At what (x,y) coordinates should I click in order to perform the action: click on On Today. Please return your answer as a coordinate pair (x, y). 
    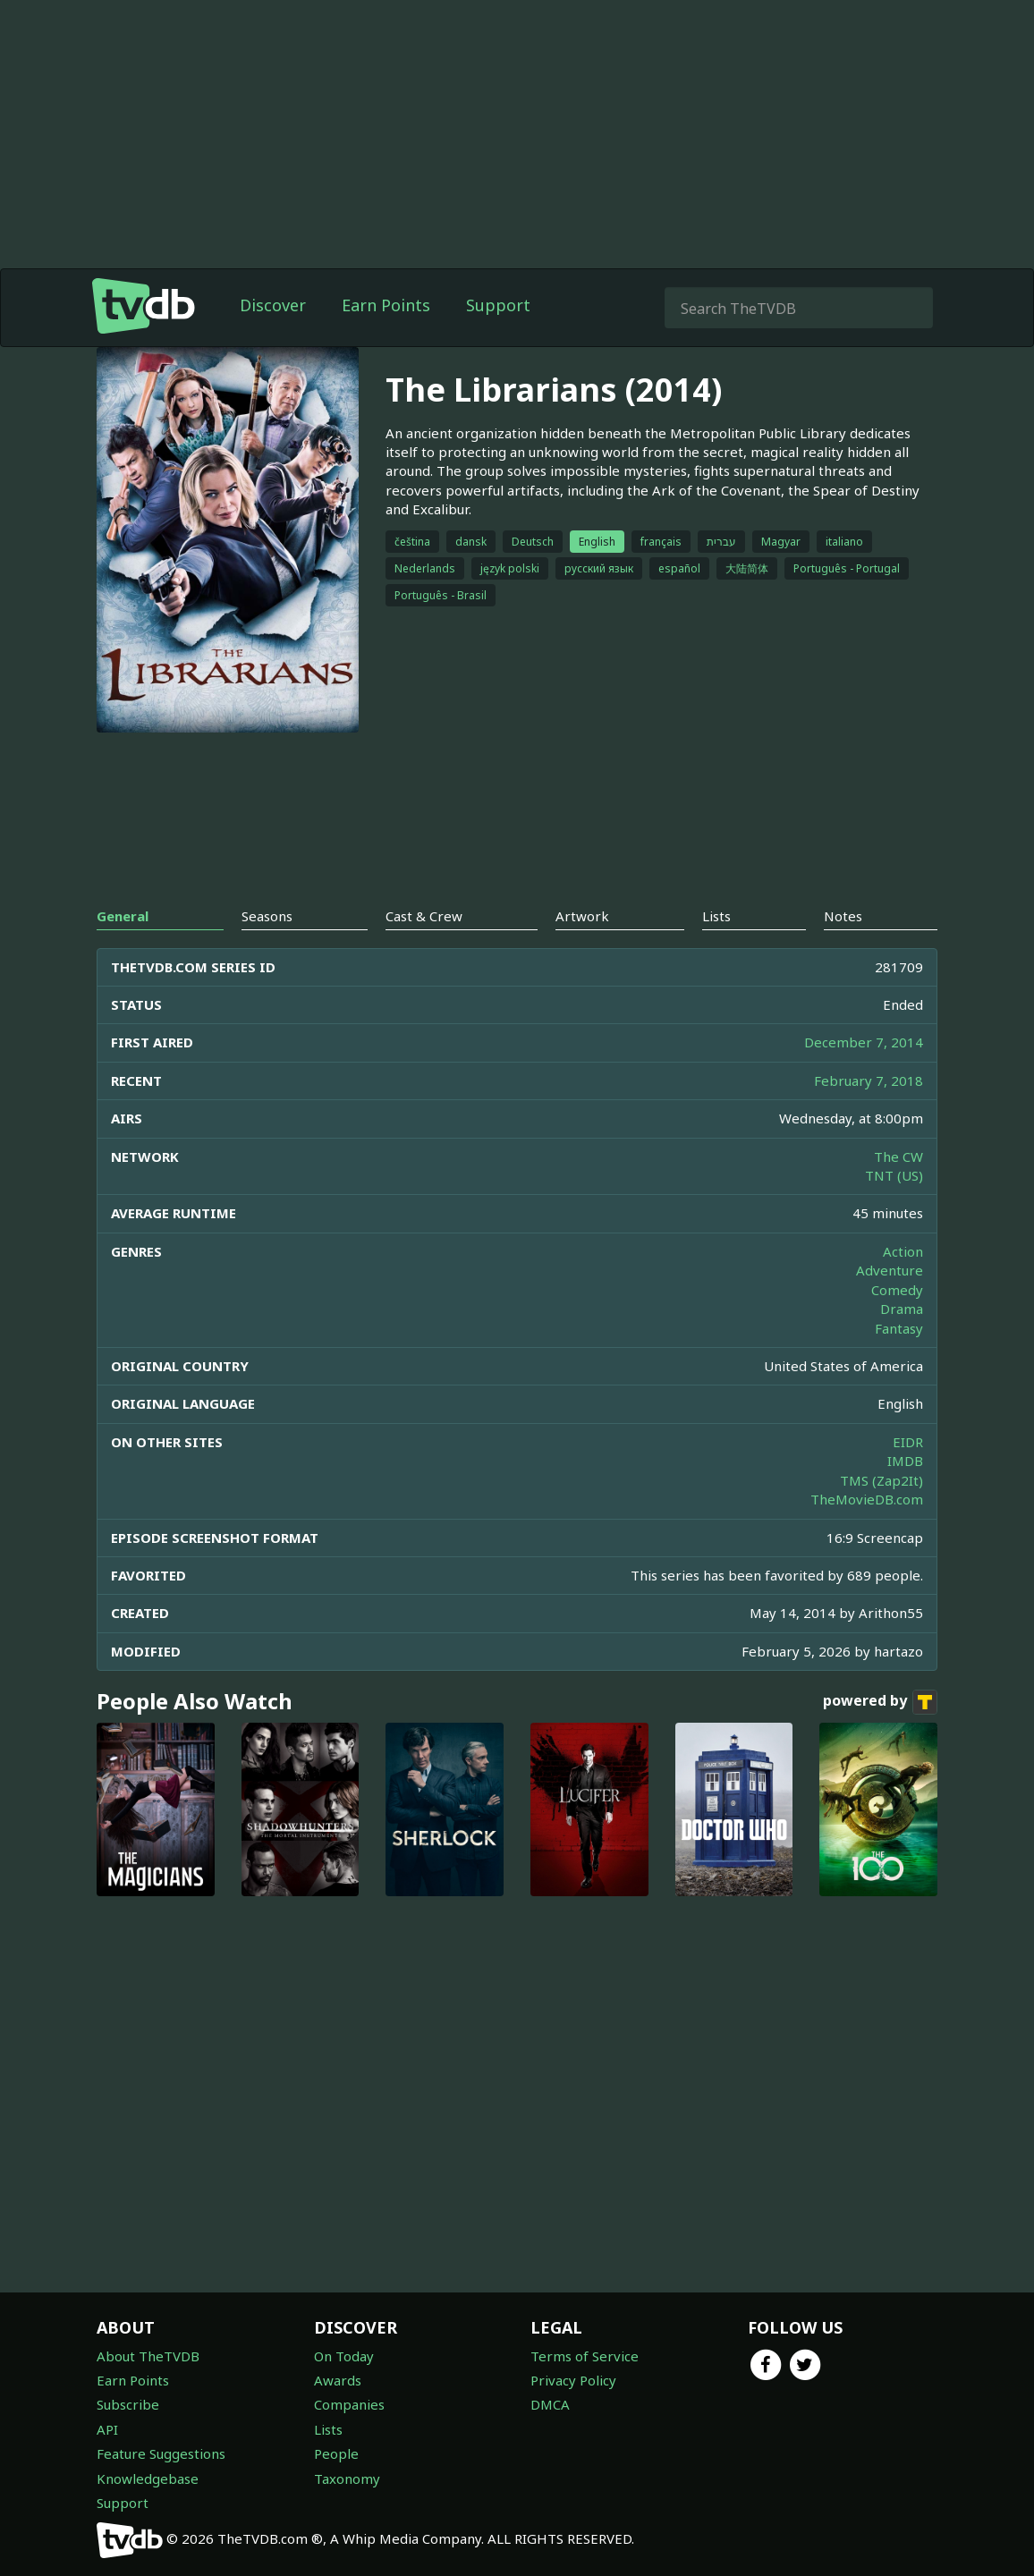
    Looking at the image, I should click on (344, 2356).